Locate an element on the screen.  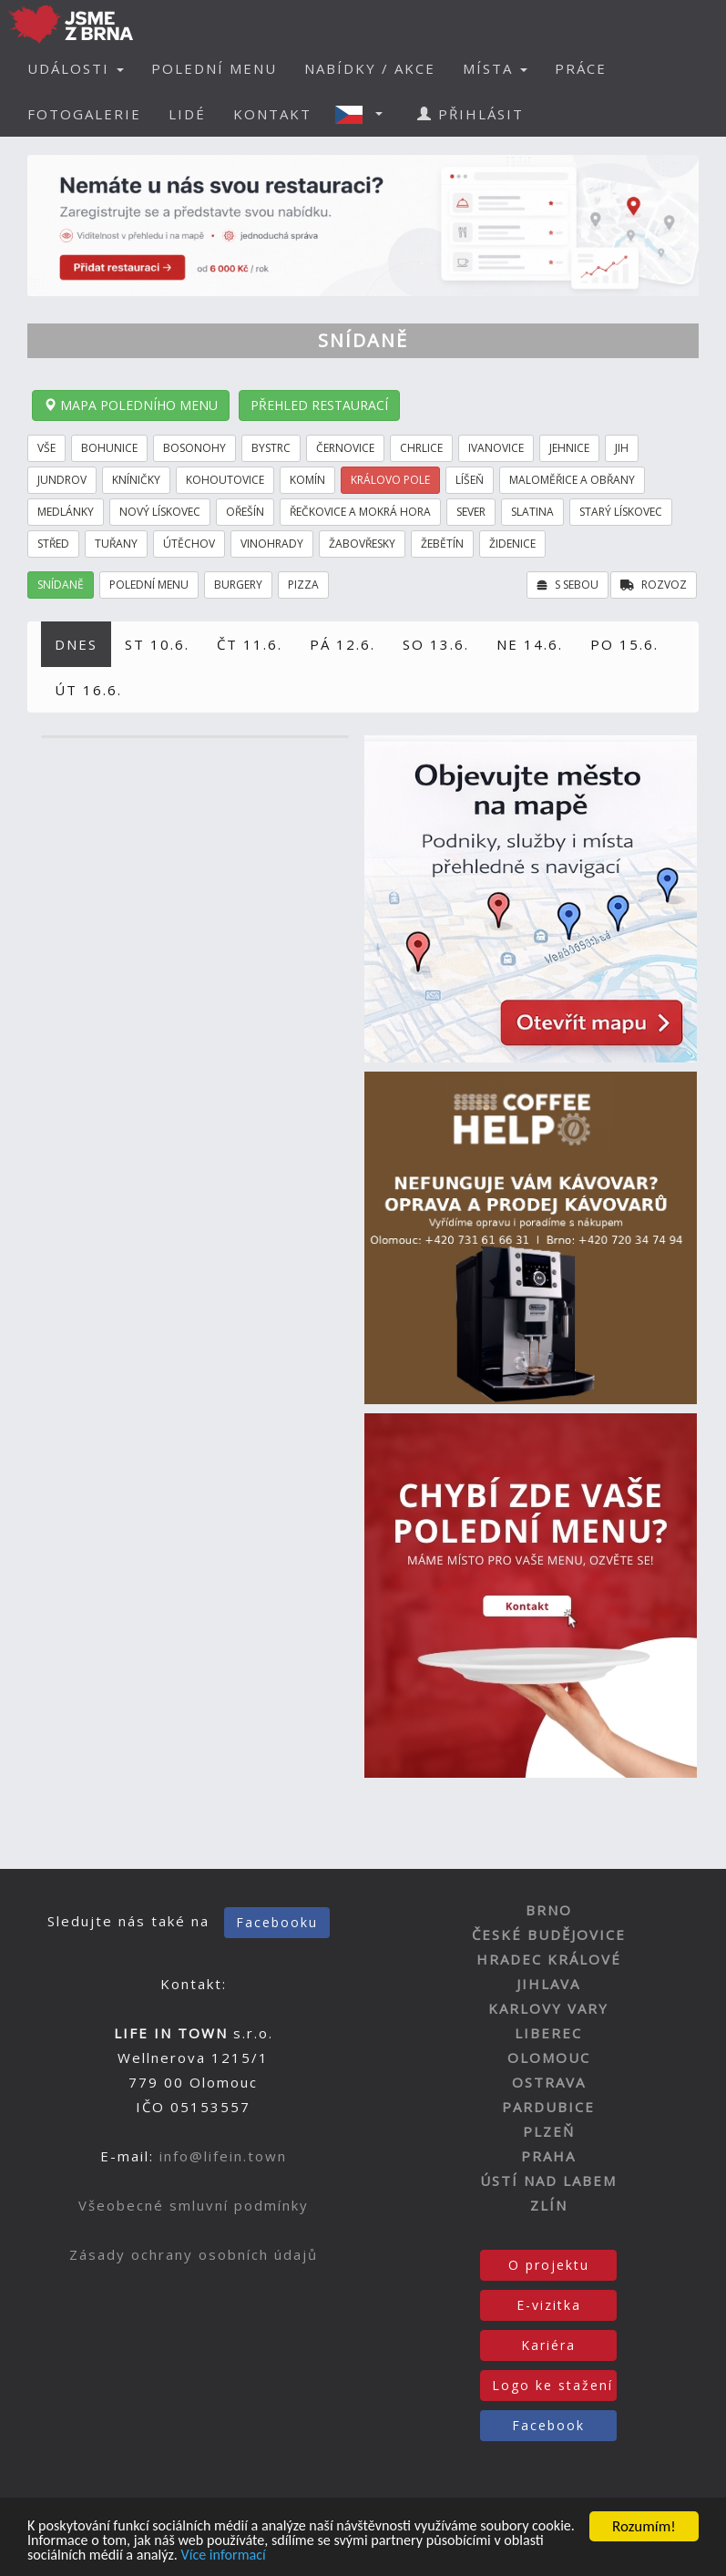
ČESKÉ BUDĚJOVICE is located at coordinates (549, 1934).